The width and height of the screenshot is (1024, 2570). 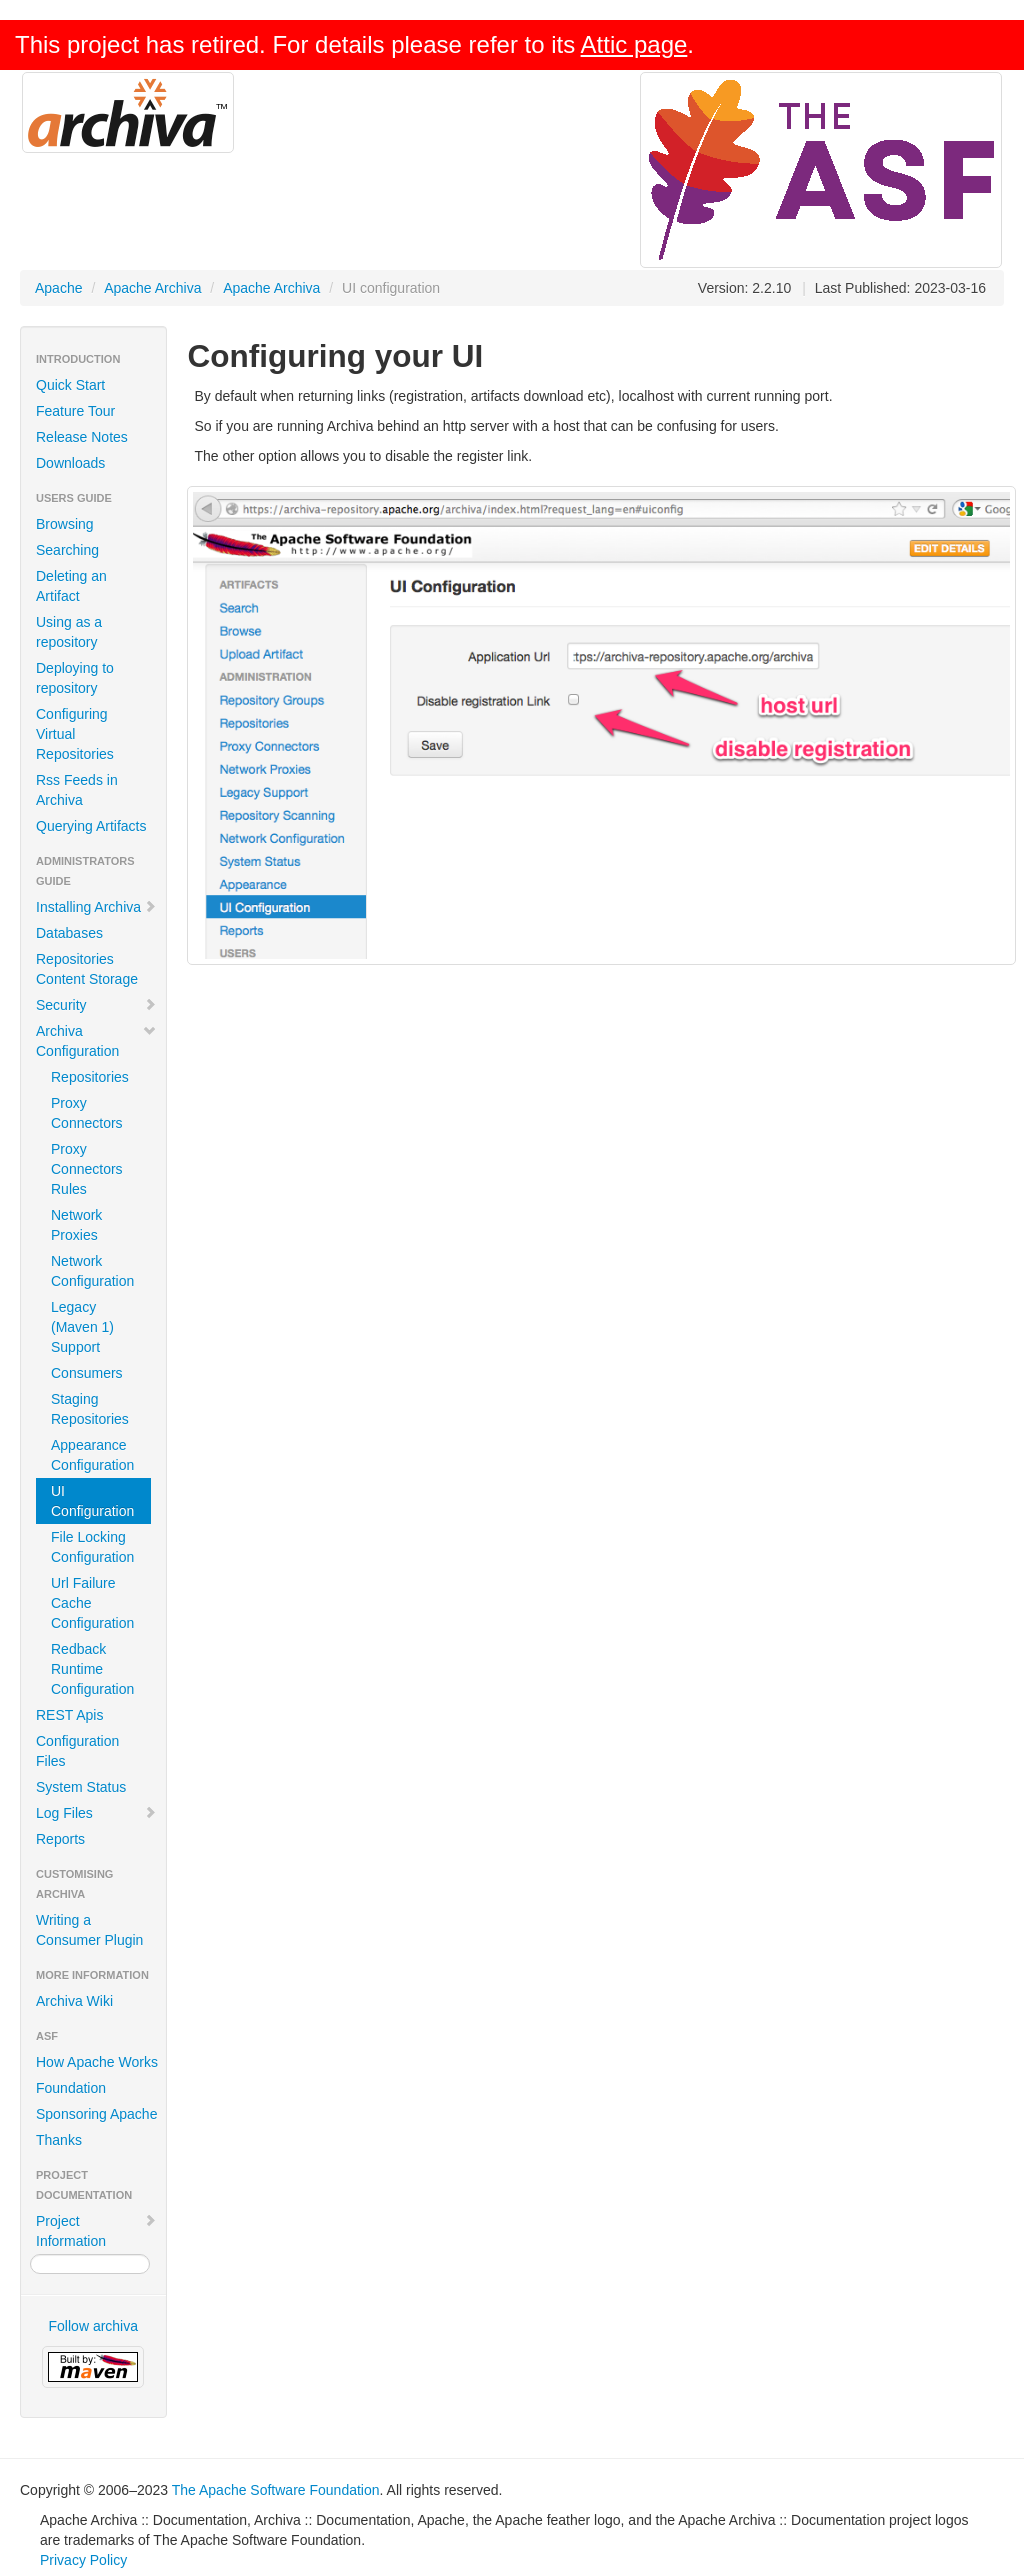 I want to click on Repositories, so click(x=90, y=1077).